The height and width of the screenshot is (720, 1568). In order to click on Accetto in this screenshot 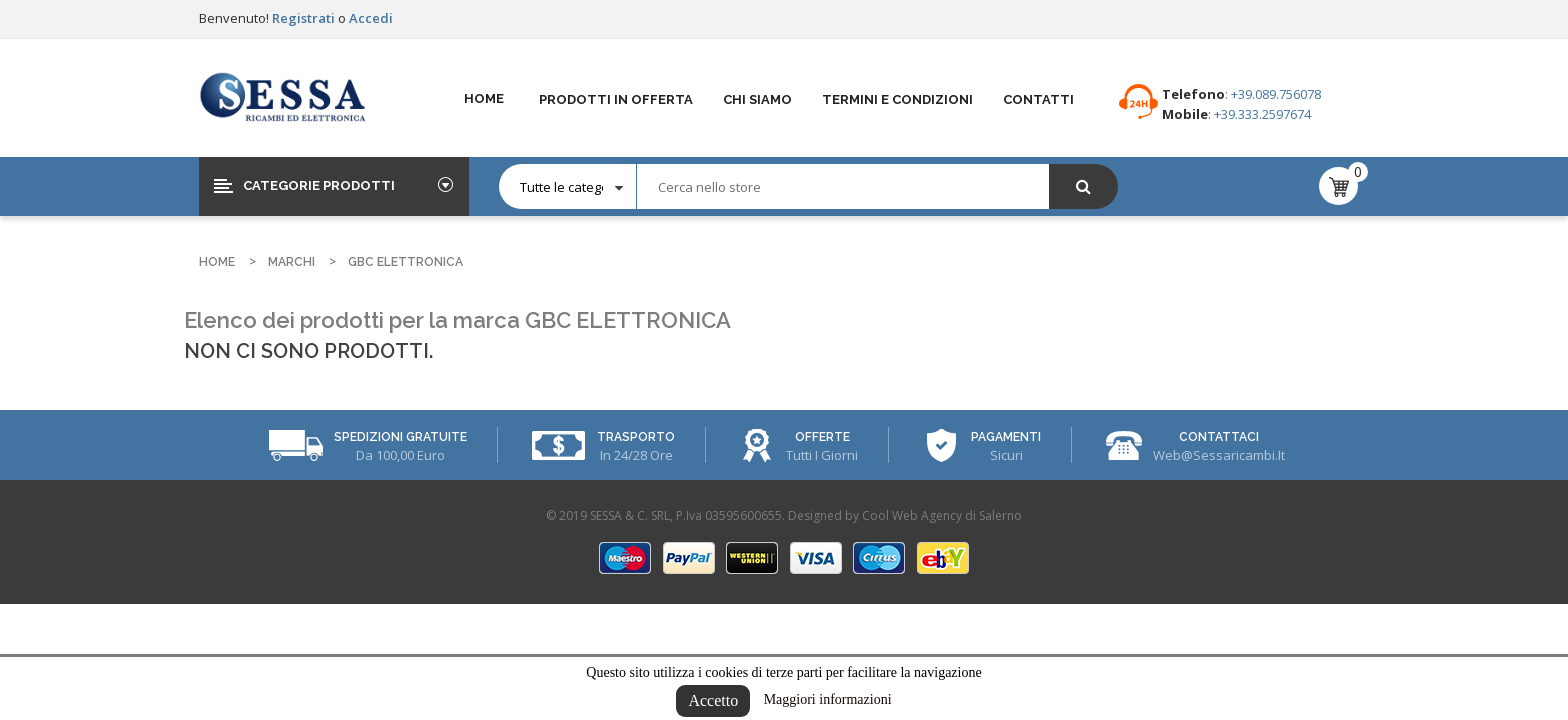, I will do `click(713, 700)`.